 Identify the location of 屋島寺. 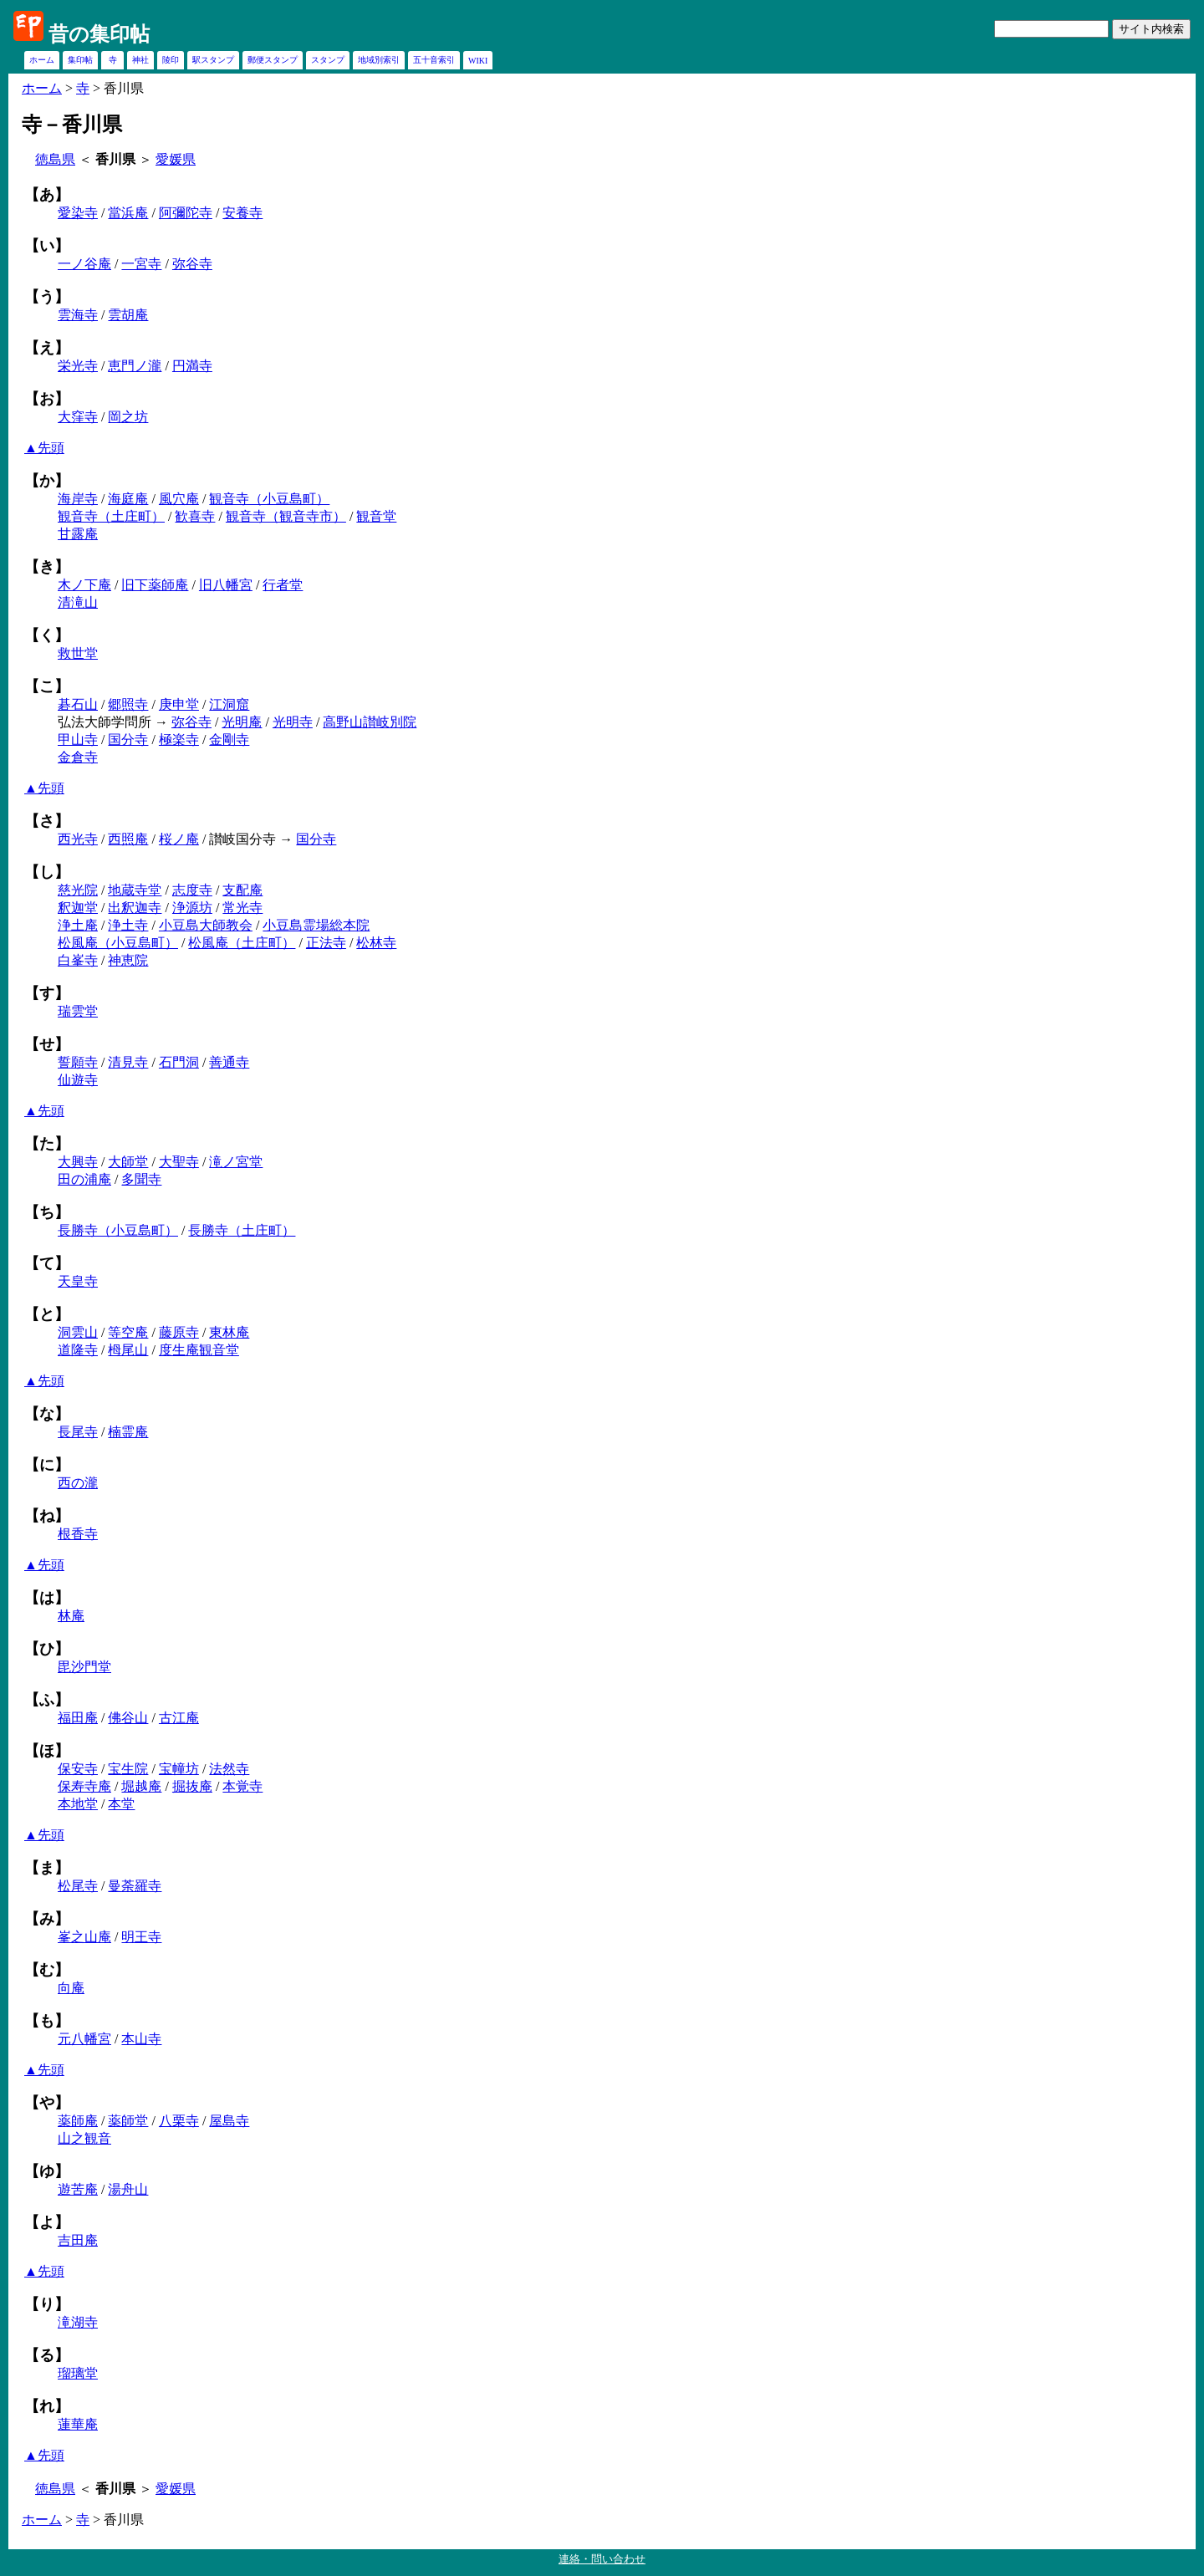
(229, 2121).